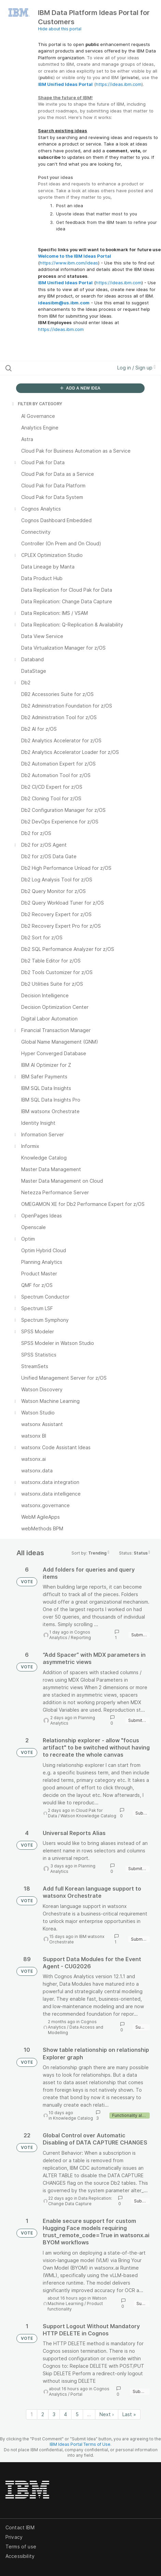 This screenshot has height=2576, width=161. I want to click on IBM Ideas Portal Terms of Use, so click(80, 2444).